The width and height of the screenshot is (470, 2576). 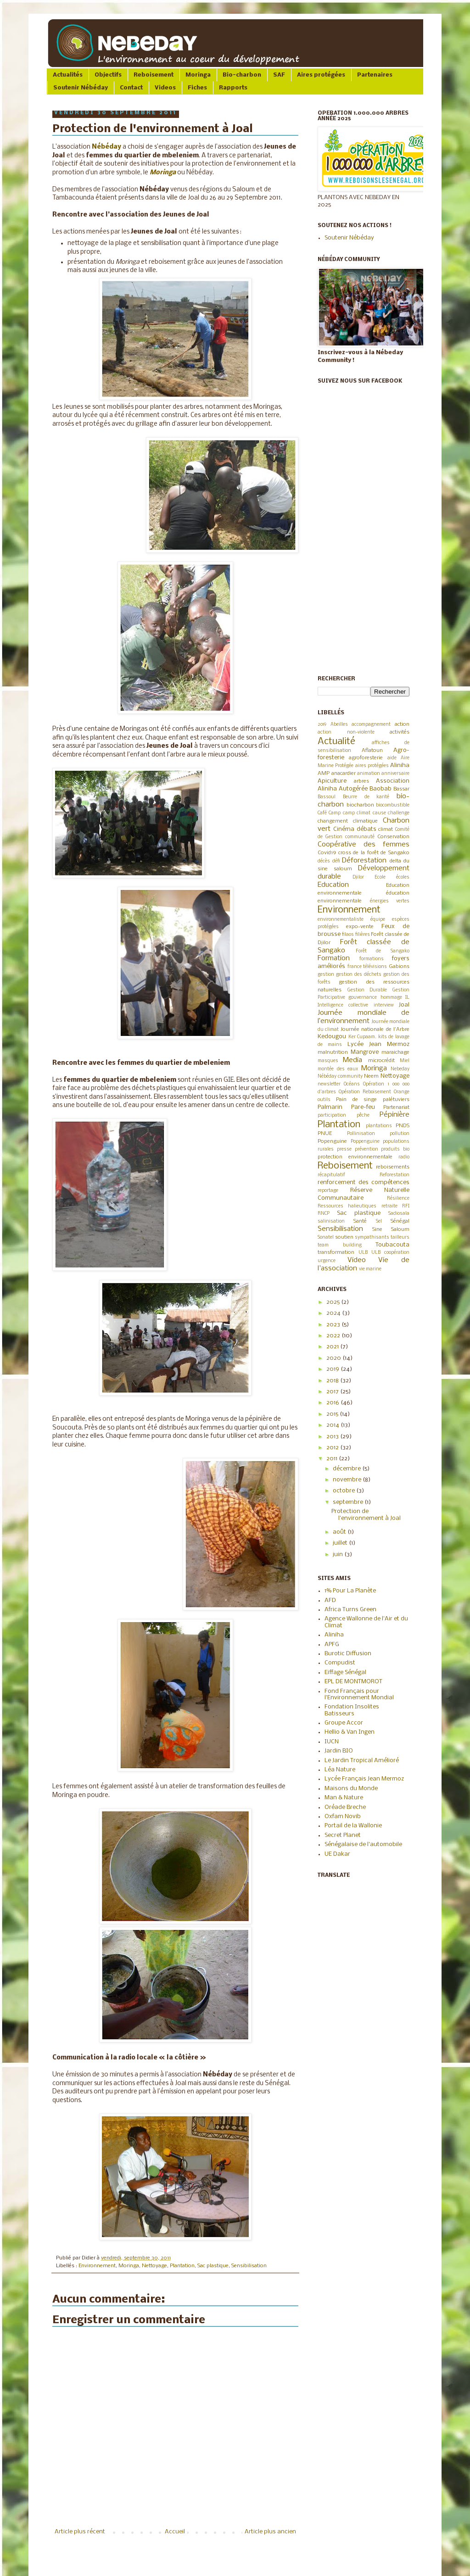 What do you see at coordinates (366, 797) in the screenshot?
I see `Beurre de karité` at bounding box center [366, 797].